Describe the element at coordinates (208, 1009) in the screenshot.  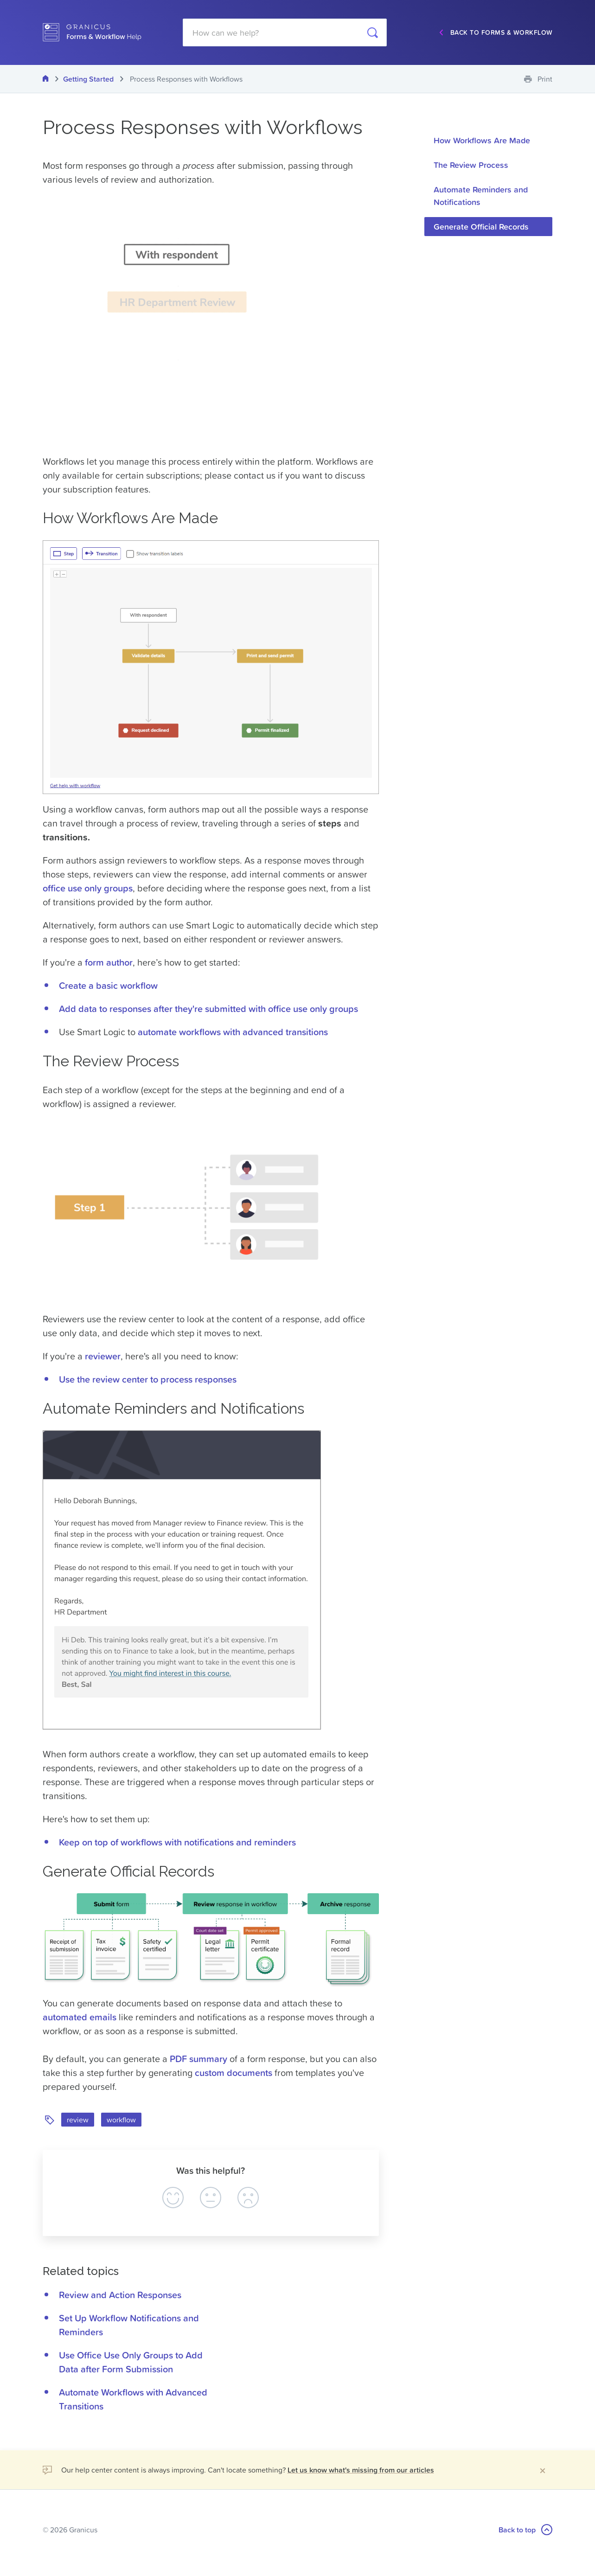
I see `Add data to responses after they're submitted with office use only groups` at that location.